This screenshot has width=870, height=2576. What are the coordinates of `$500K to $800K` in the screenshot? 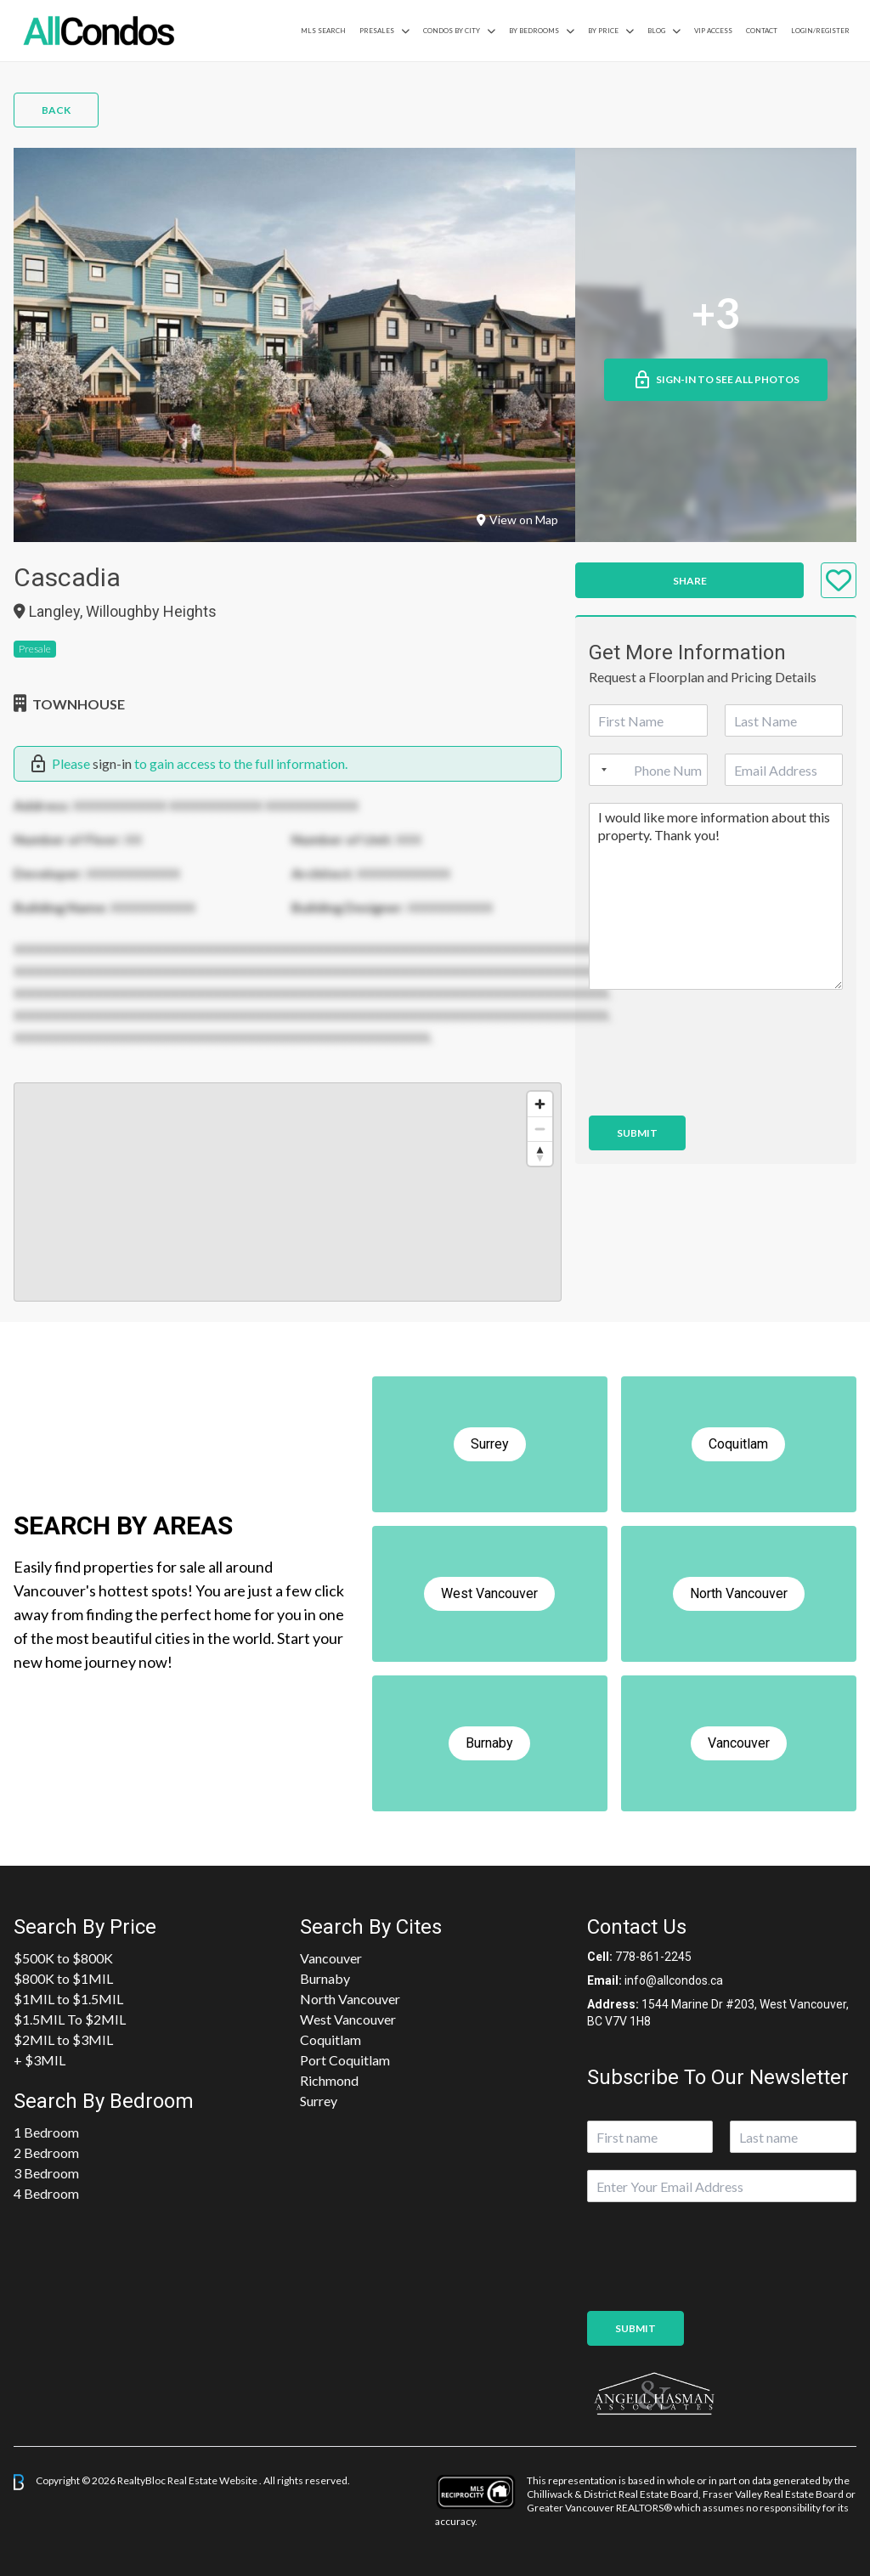 It's located at (63, 1958).